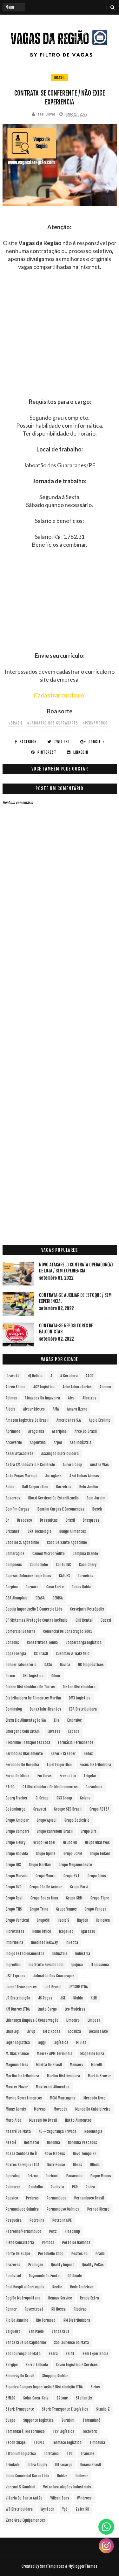  Describe the element at coordinates (67, 1542) in the screenshot. I see `Cabo de Santo Agostinho` at that location.